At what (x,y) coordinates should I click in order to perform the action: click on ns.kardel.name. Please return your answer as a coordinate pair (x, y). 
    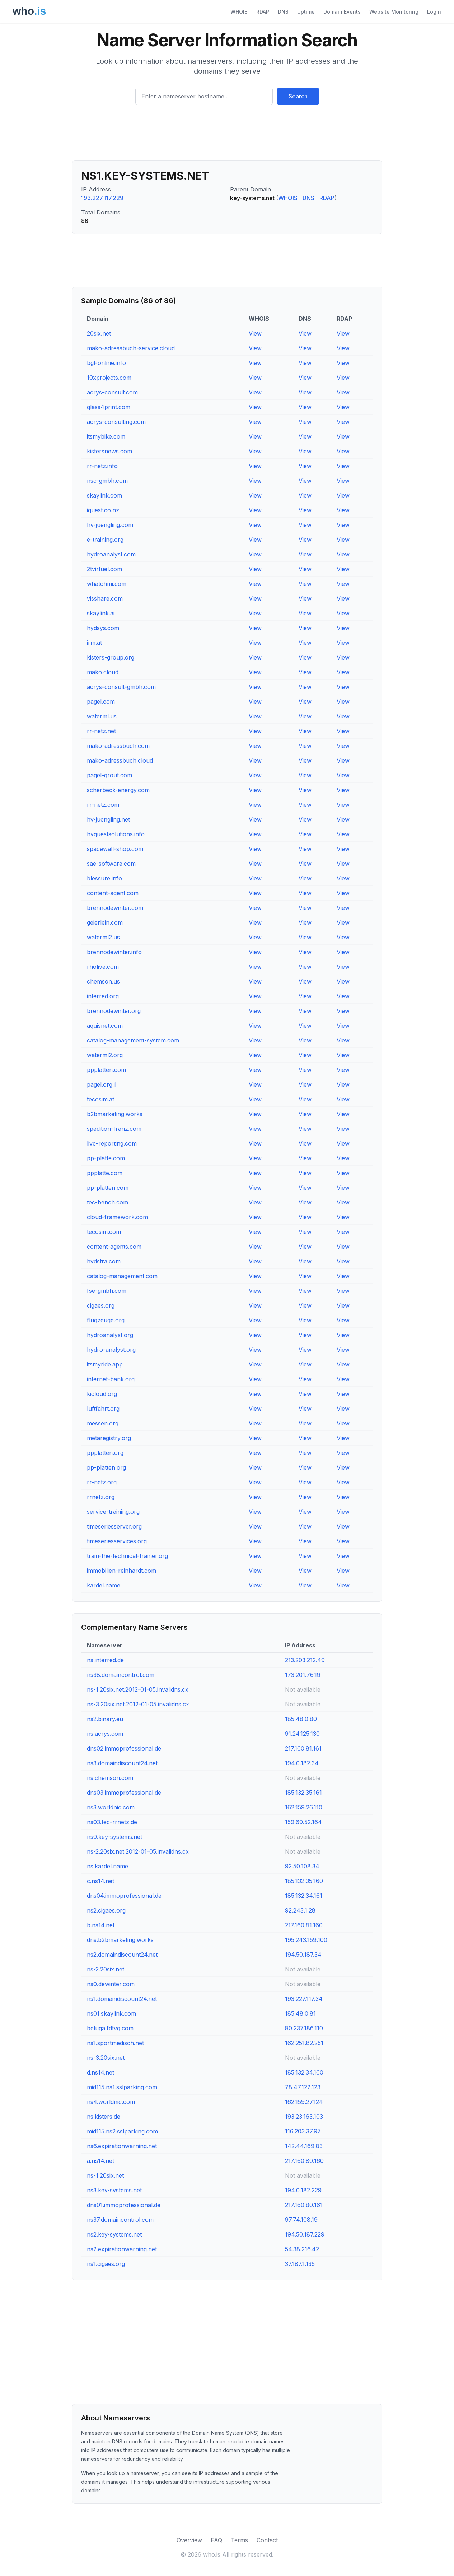
    Looking at the image, I should click on (107, 1866).